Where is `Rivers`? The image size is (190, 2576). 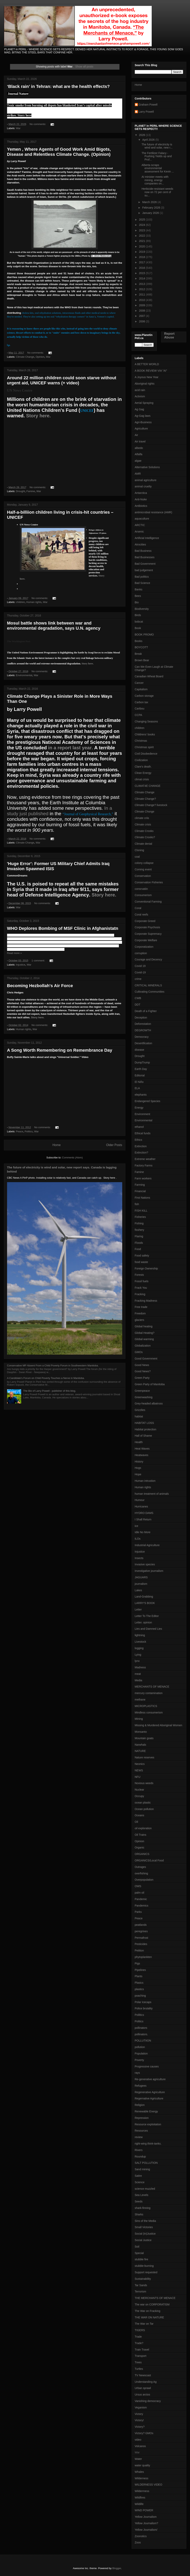
Rivers is located at coordinates (139, 2150).